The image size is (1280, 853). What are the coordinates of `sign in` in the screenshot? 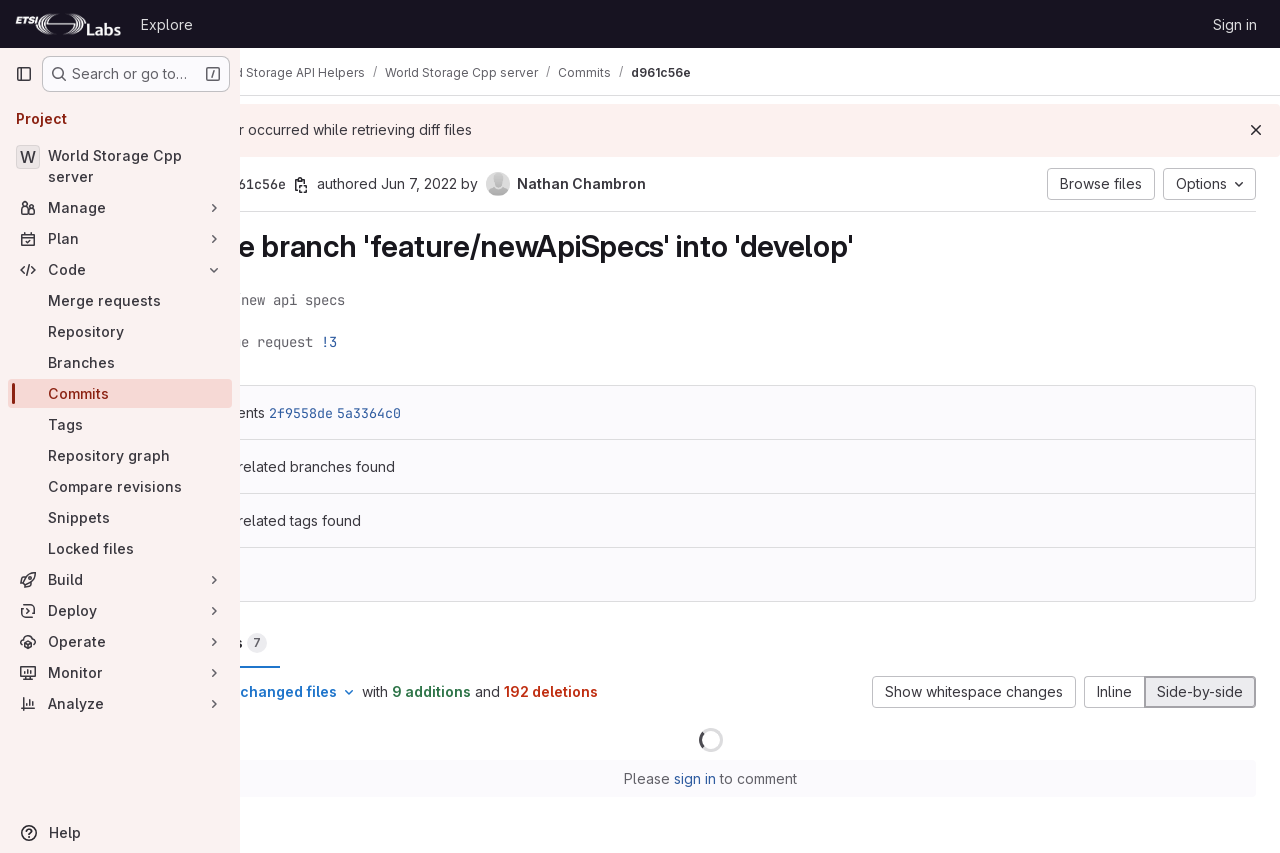 It's located at (745, 778).